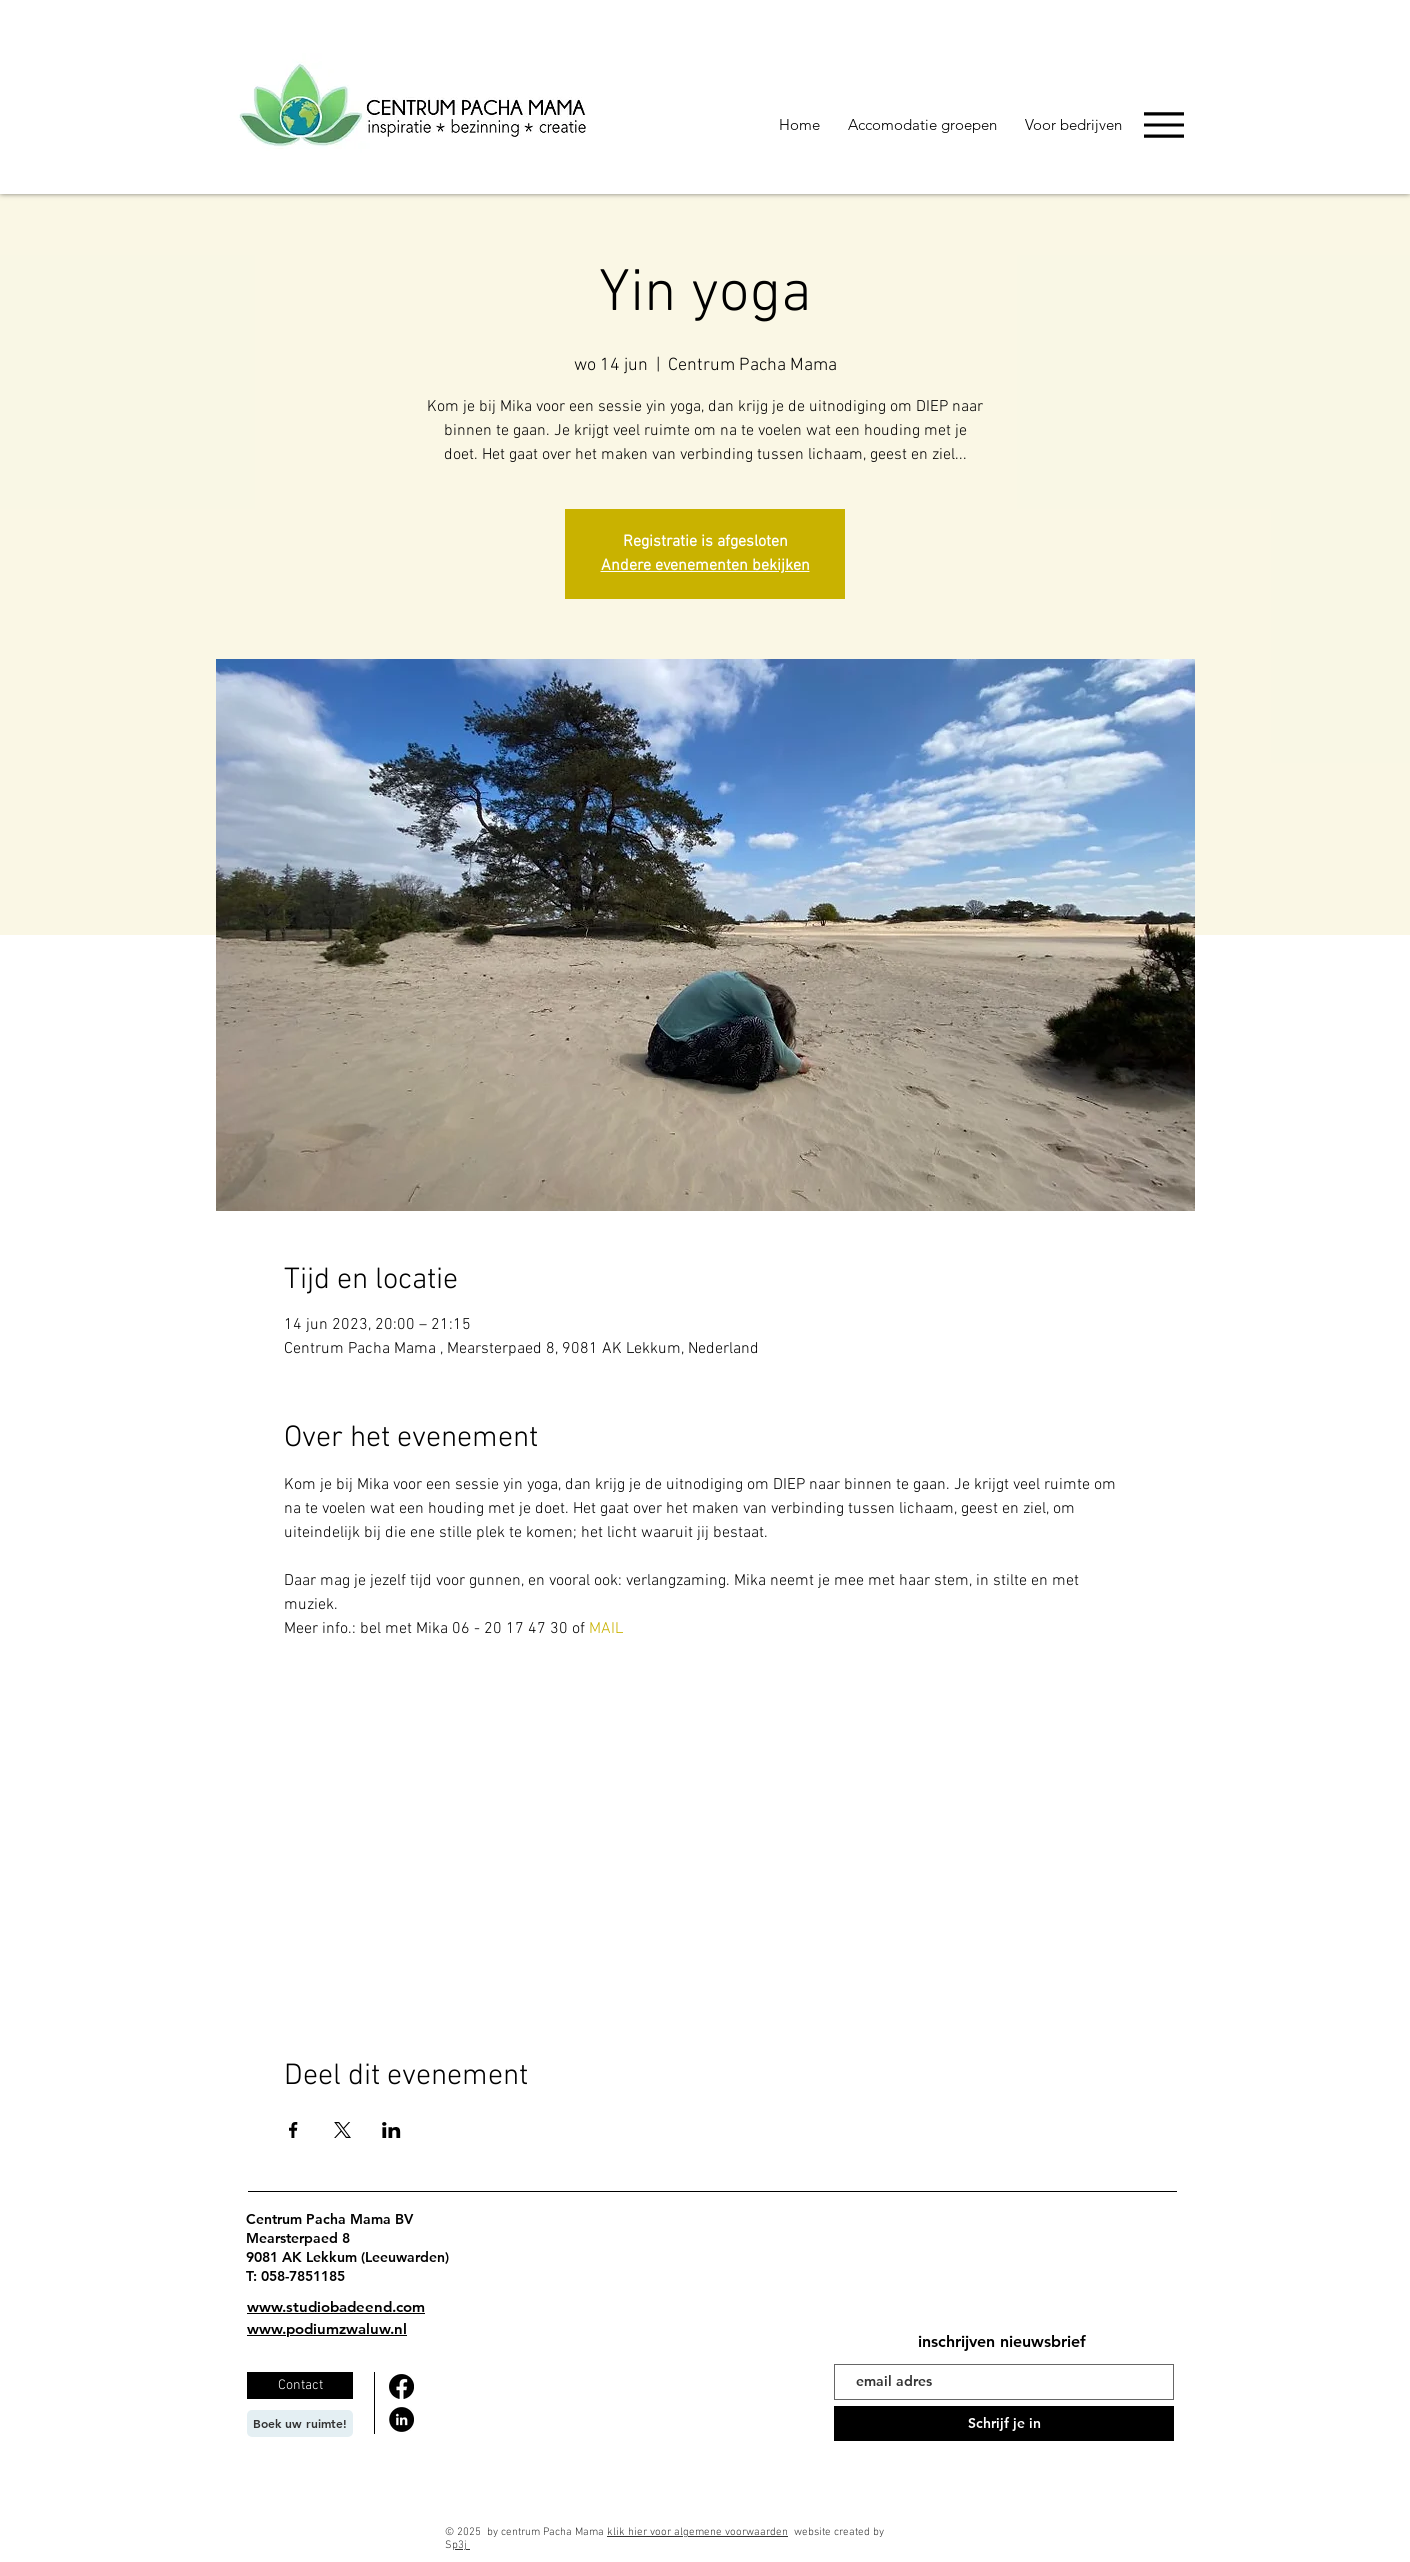 Image resolution: width=1410 pixels, height=2562 pixels. What do you see at coordinates (391, 2130) in the screenshot?
I see `[Deel evenement op LinkedIn]` at bounding box center [391, 2130].